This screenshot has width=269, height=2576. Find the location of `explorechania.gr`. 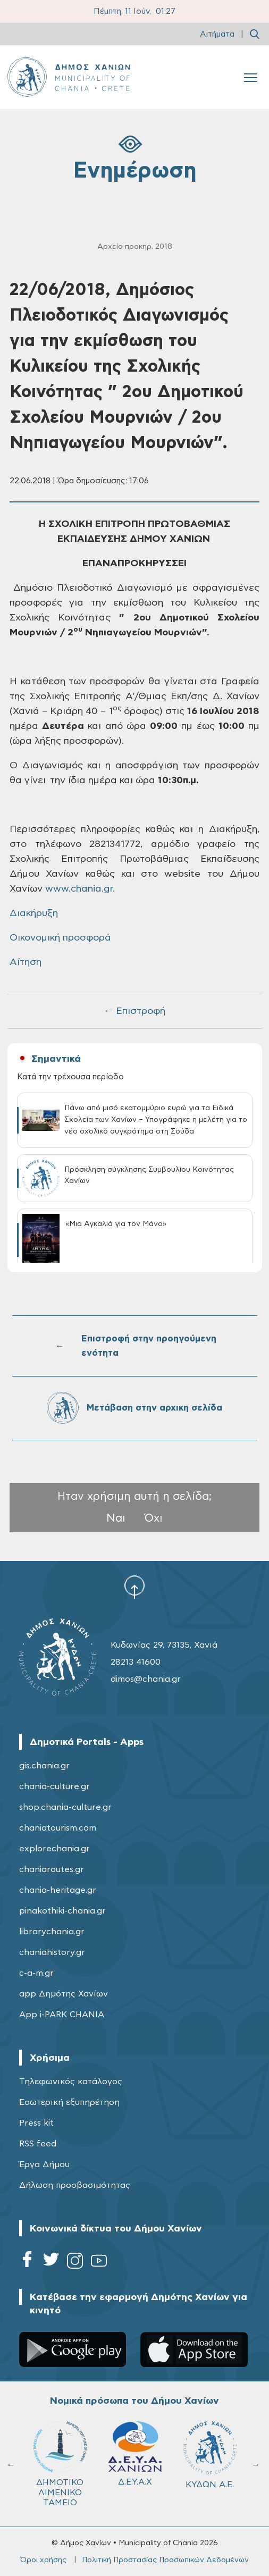

explorechania.gr is located at coordinates (54, 1848).